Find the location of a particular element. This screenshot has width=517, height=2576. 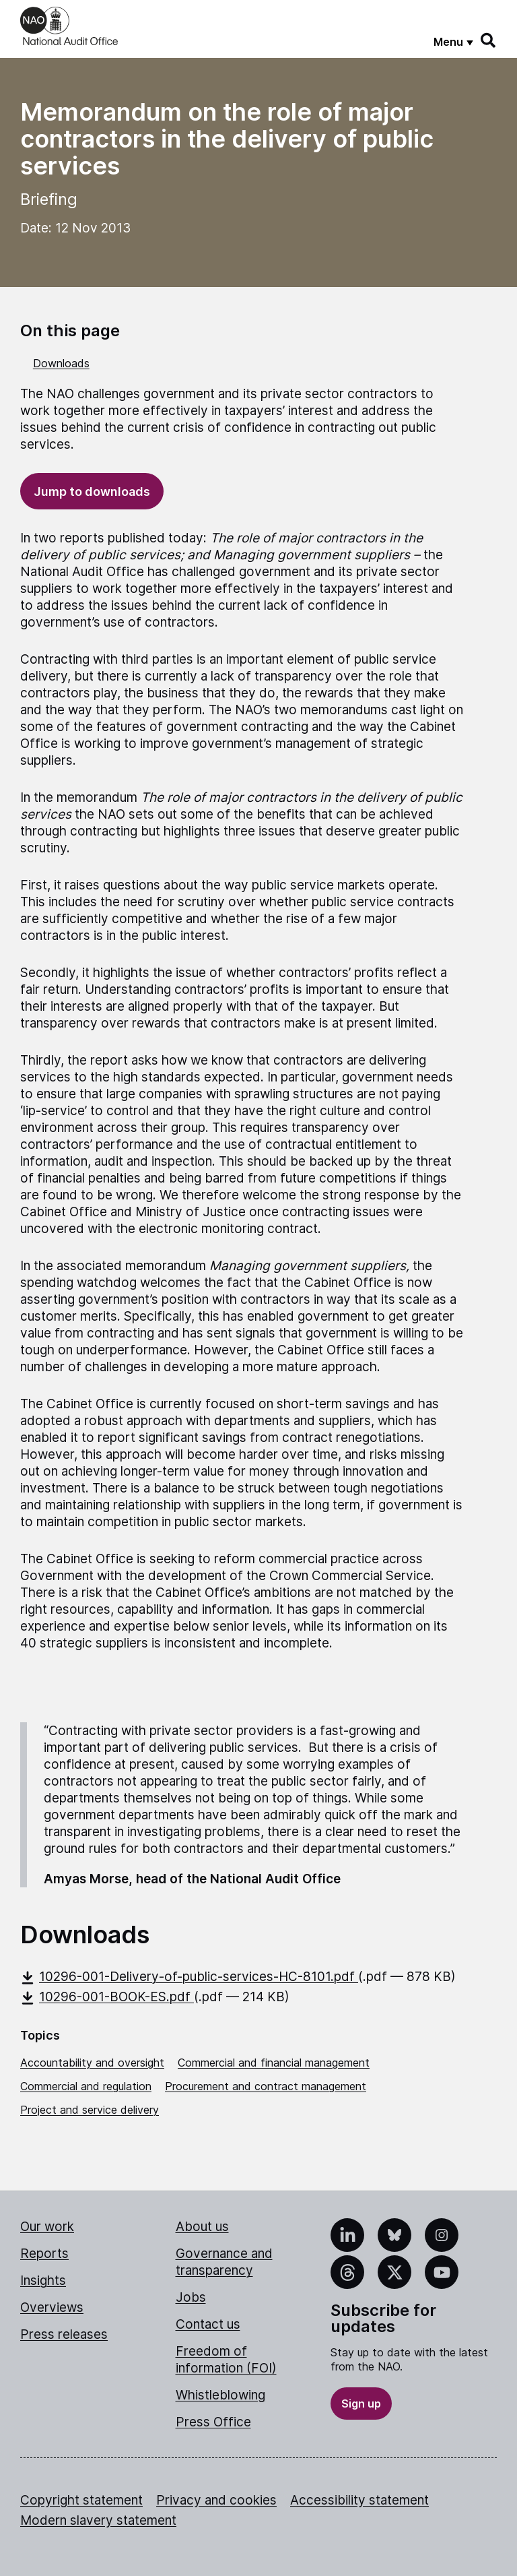

Accessibility statement is located at coordinates (359, 2500).